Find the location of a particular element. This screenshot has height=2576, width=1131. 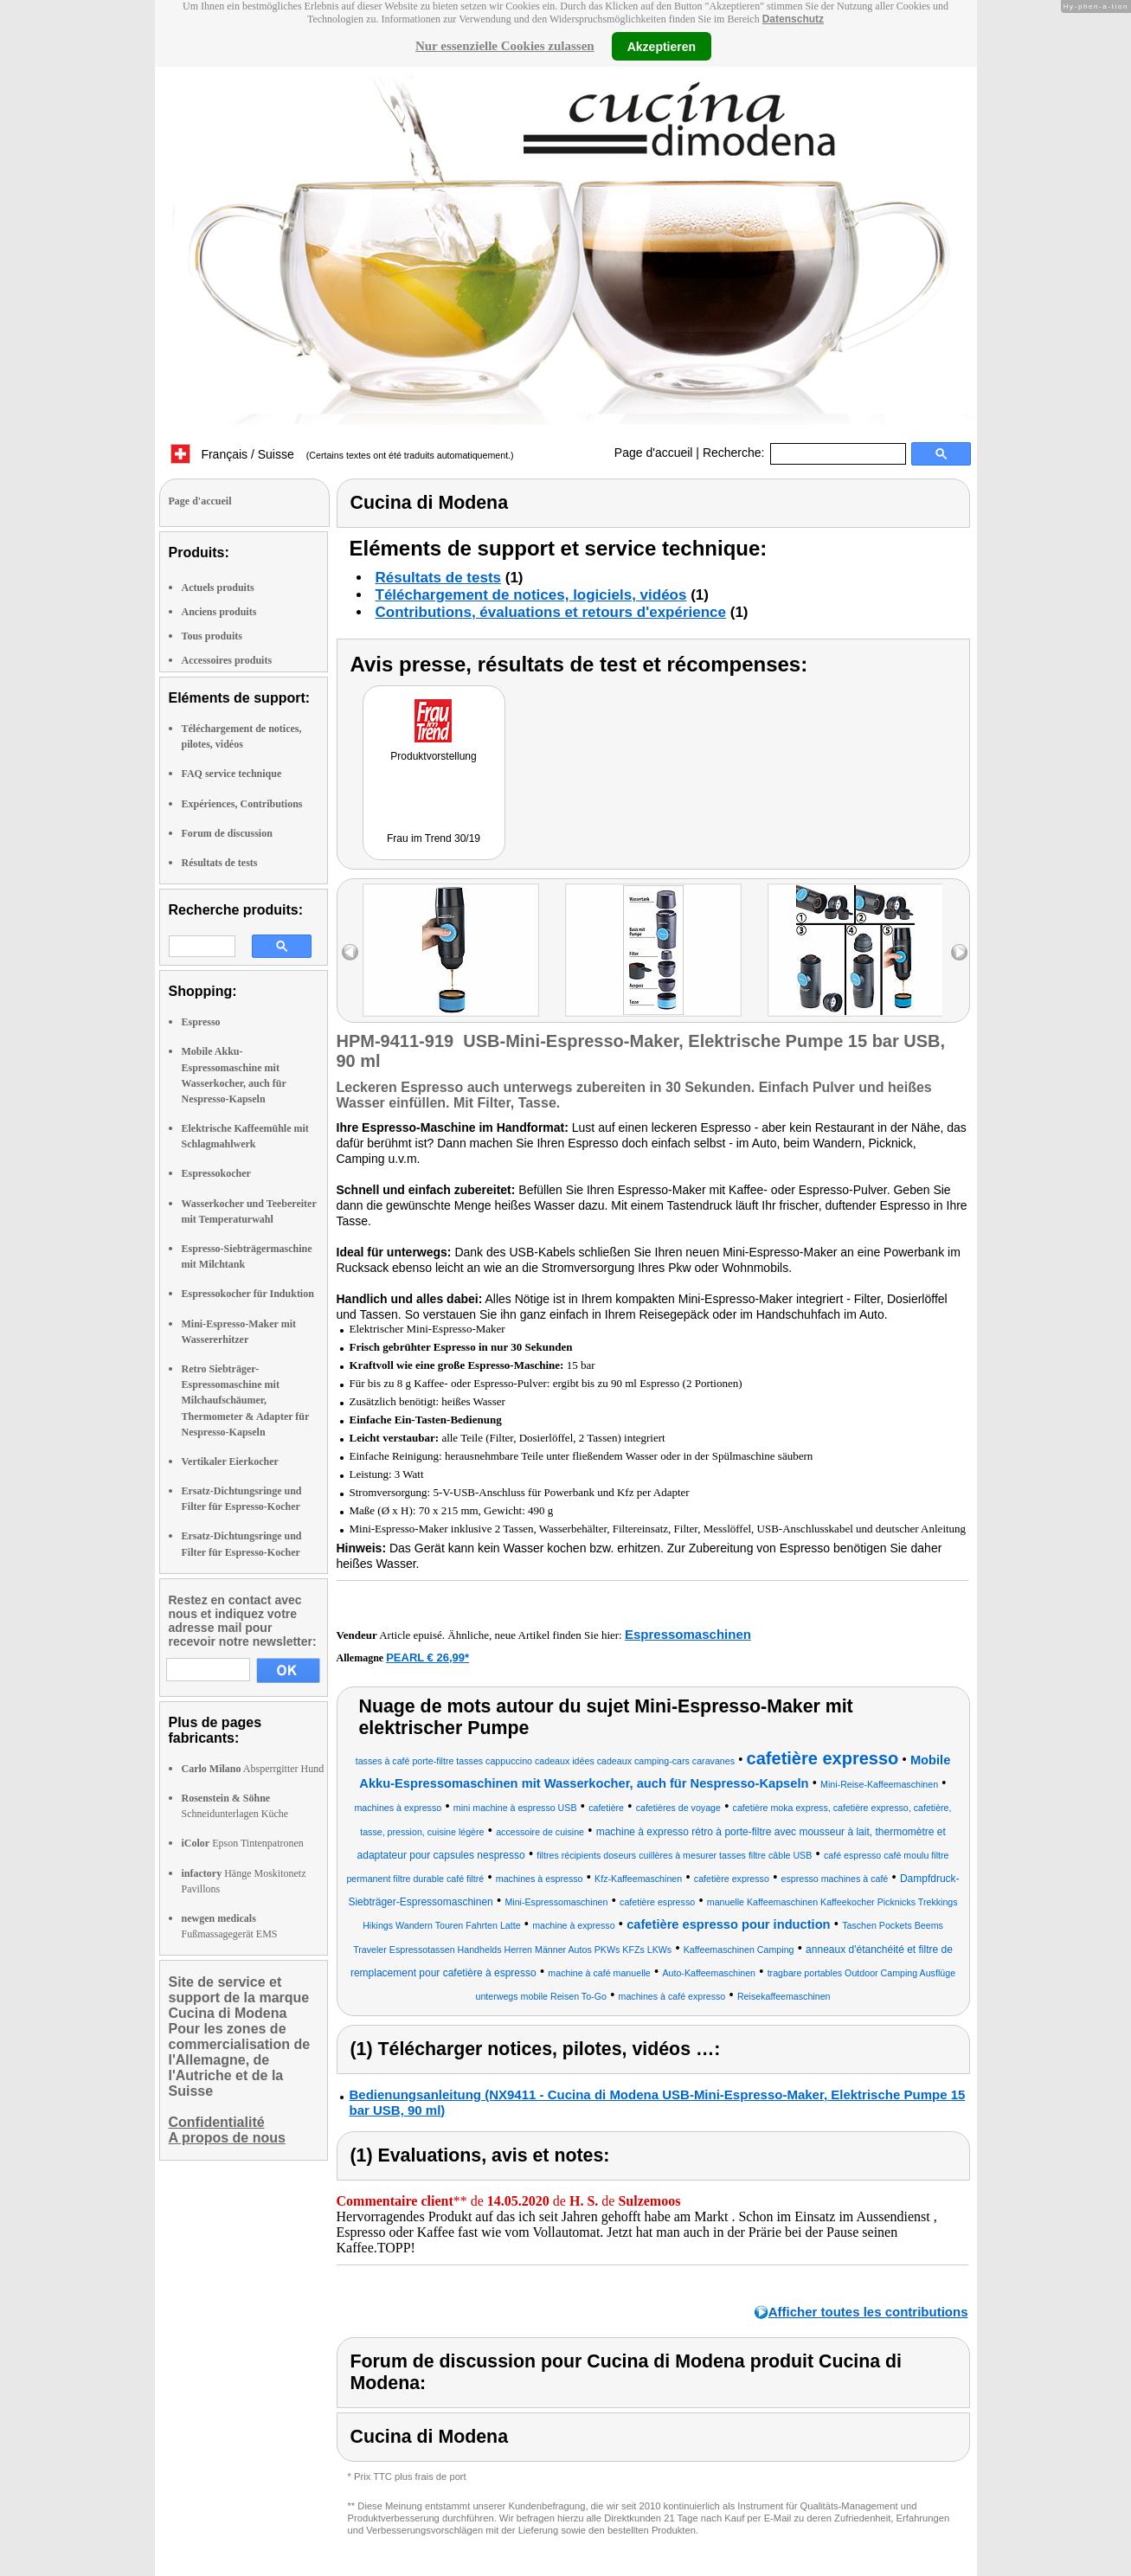

Actuels produits is located at coordinates (218, 587).